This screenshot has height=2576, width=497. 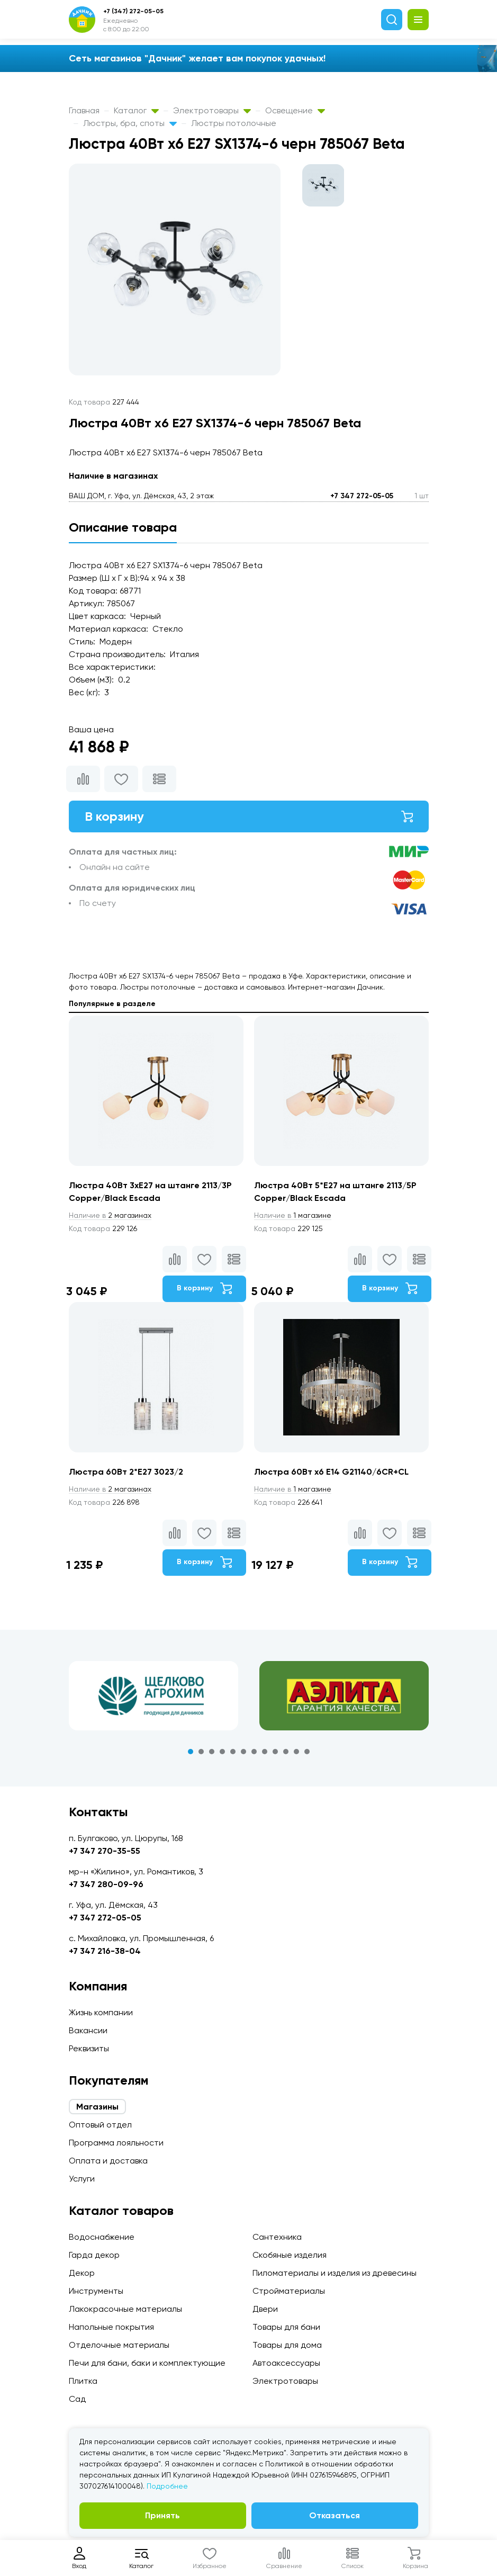 I want to click on Товары для бани, so click(x=286, y=2327).